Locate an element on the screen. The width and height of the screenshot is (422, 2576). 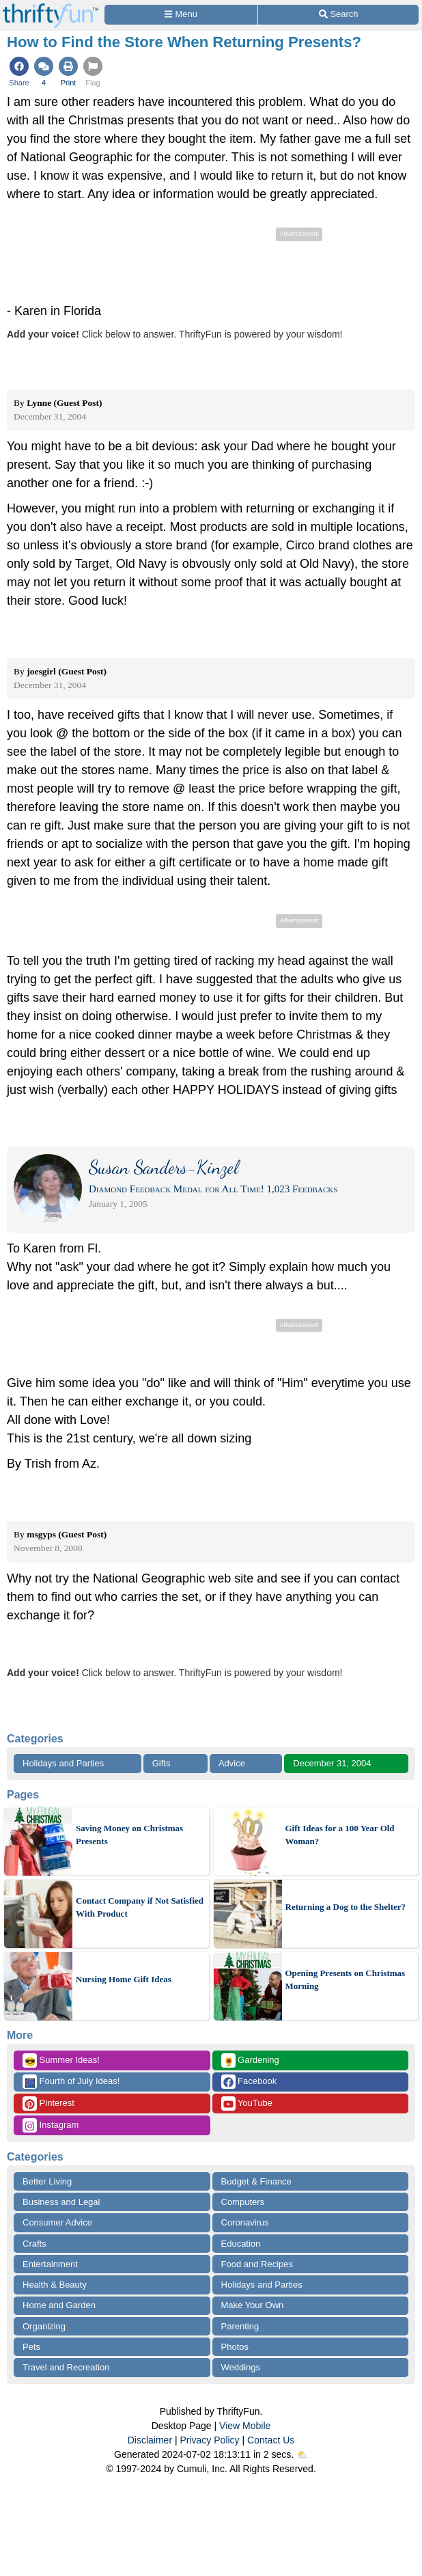
December 31, 2004 is located at coordinates (332, 1763).